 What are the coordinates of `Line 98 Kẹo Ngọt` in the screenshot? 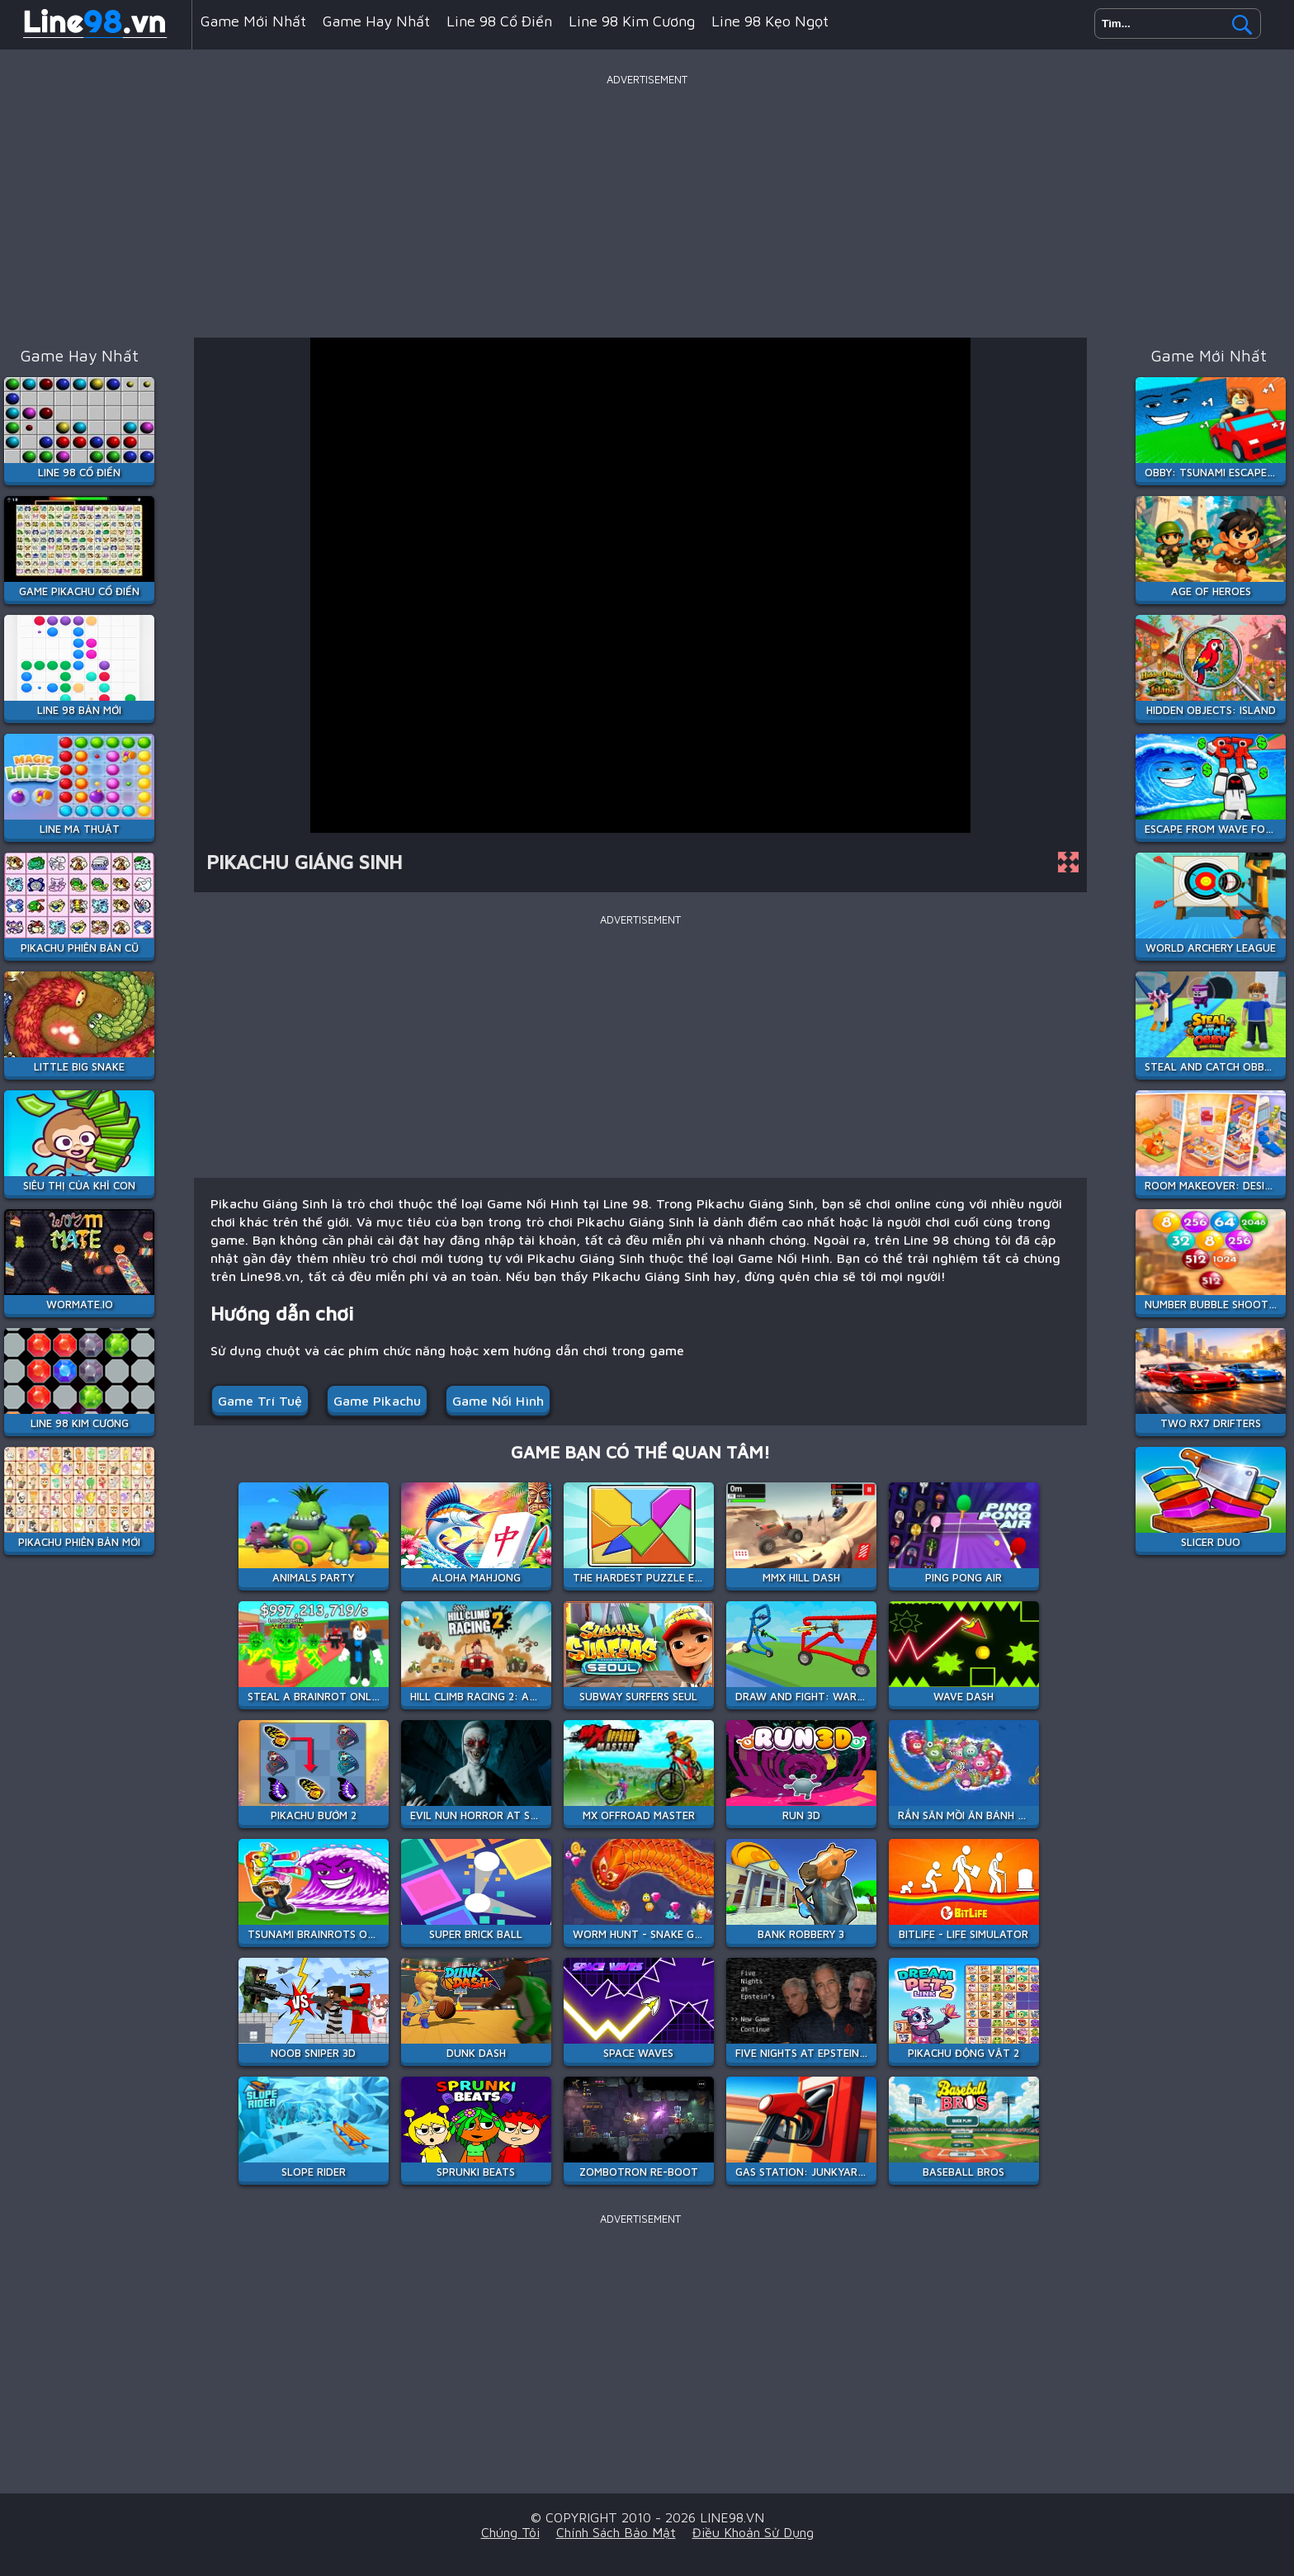 It's located at (770, 21).